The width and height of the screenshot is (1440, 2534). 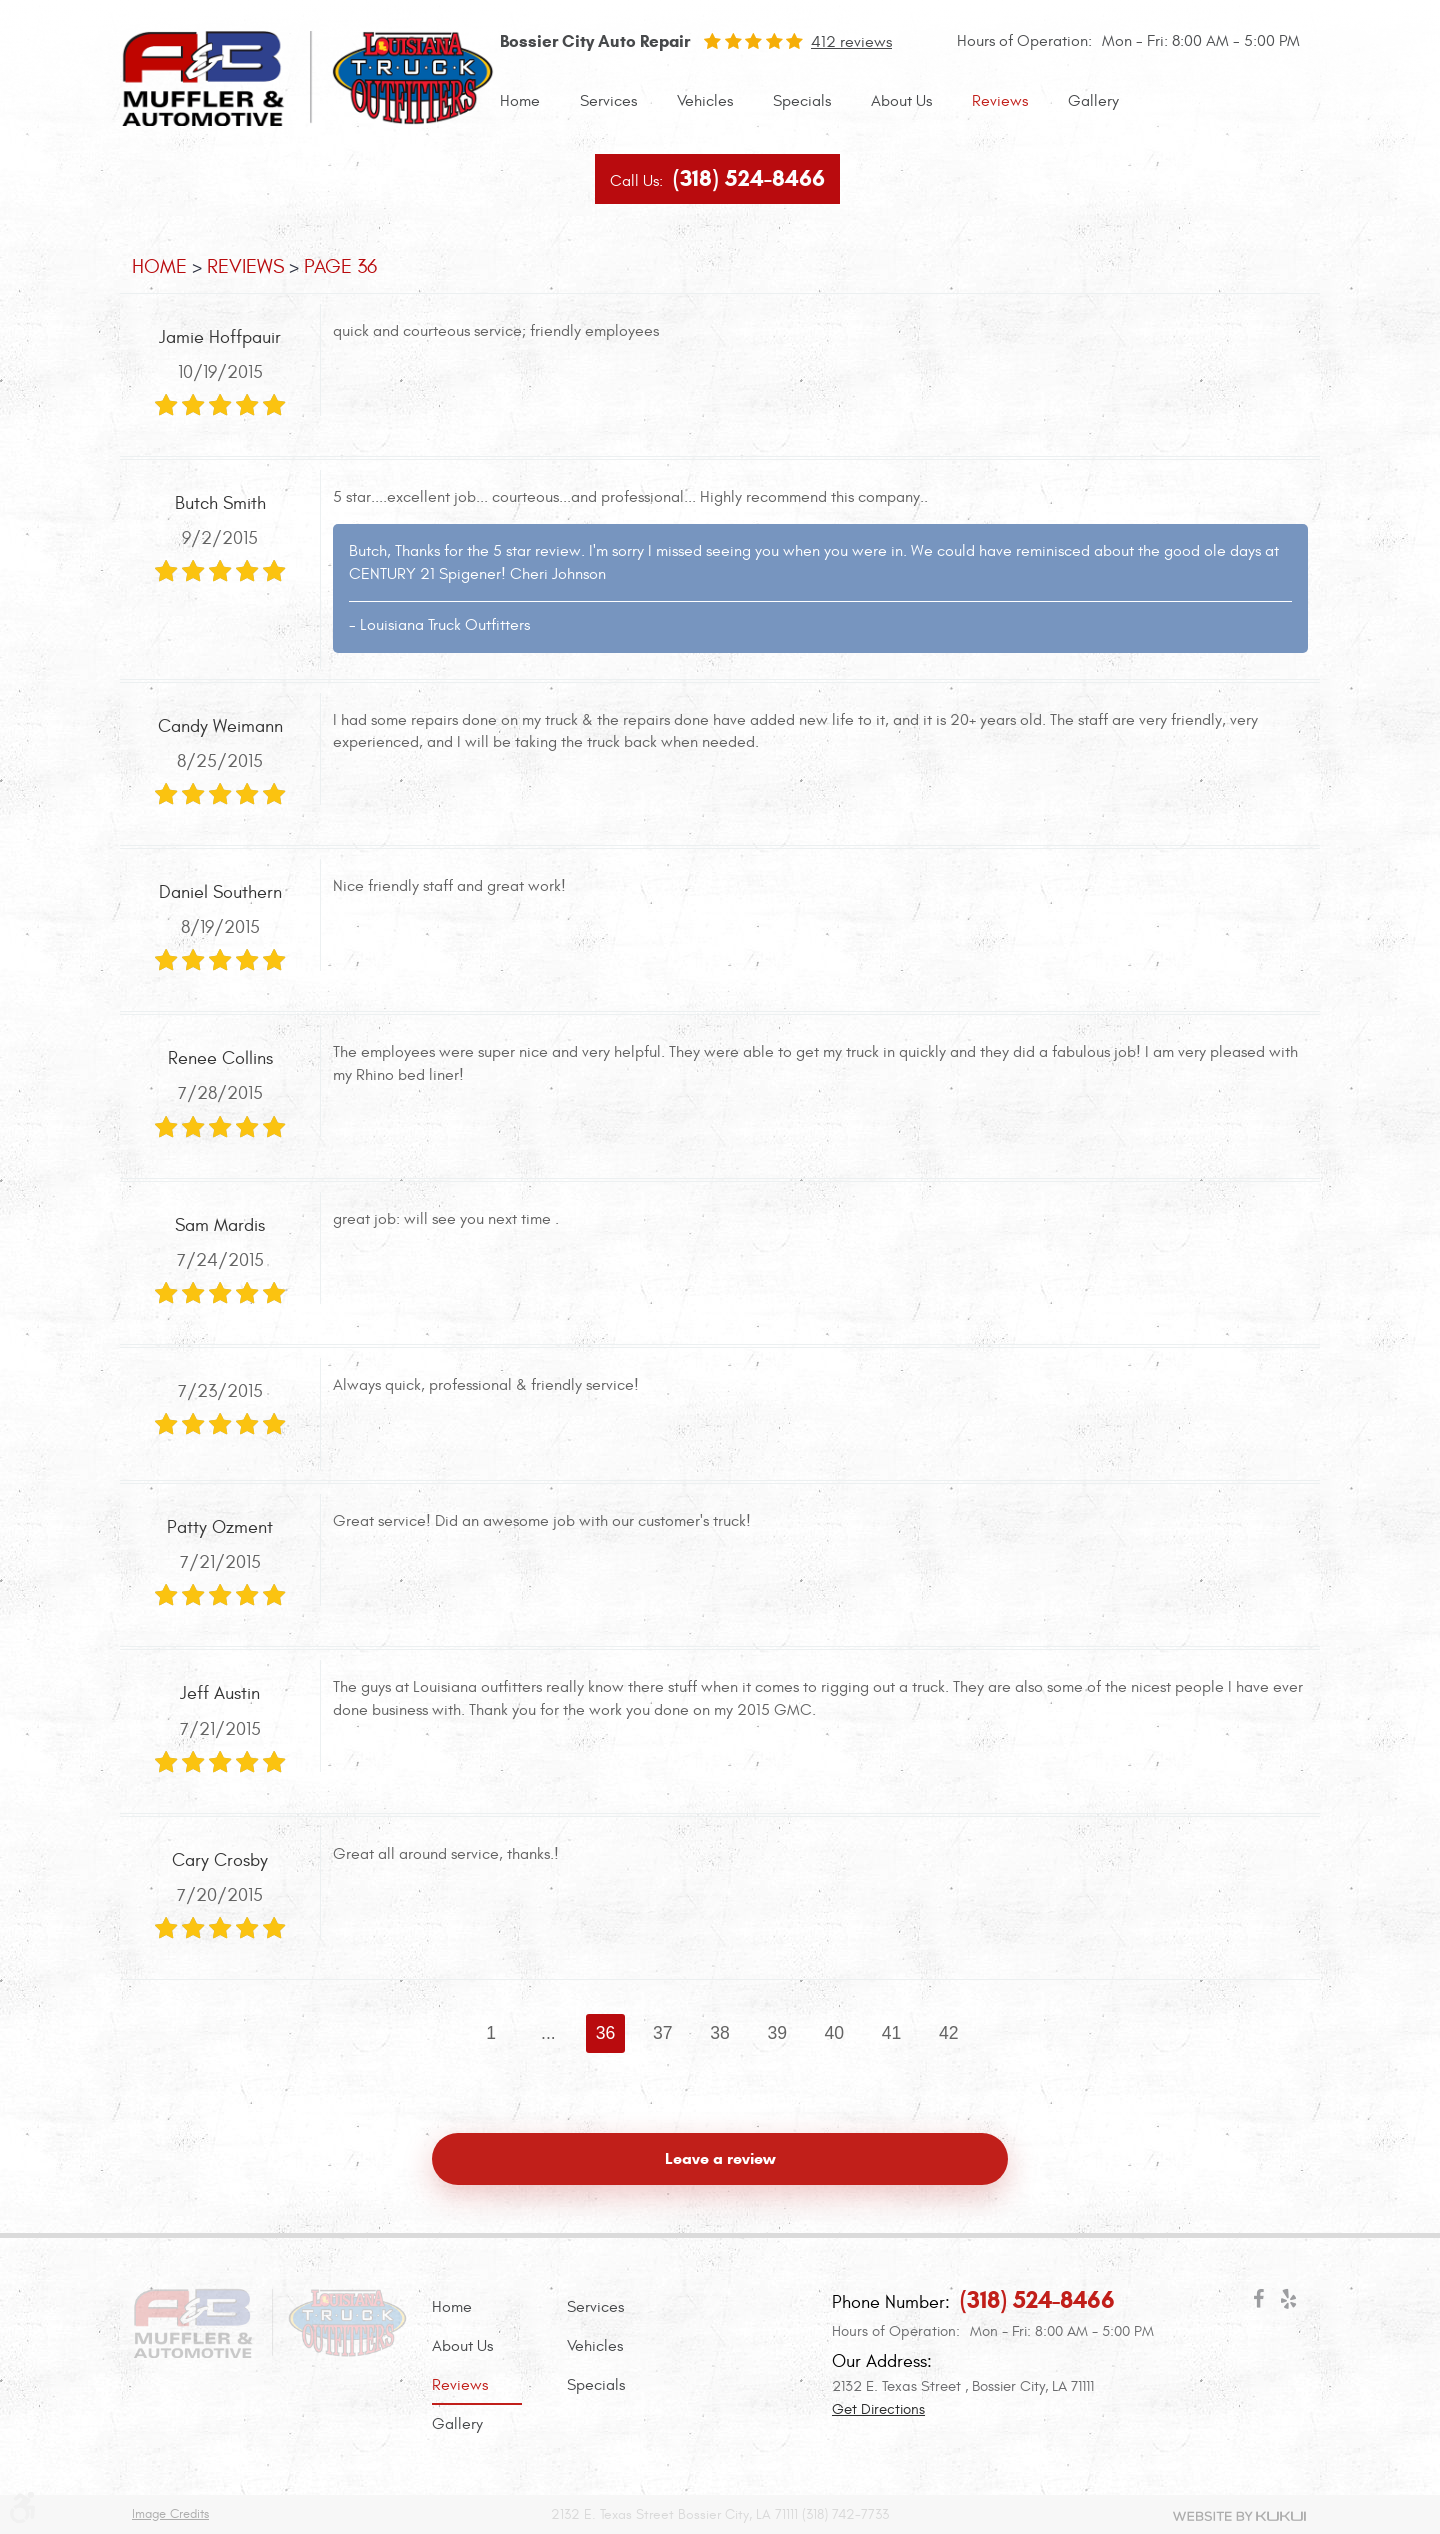 What do you see at coordinates (1288, 2303) in the screenshot?
I see `Yelp` at bounding box center [1288, 2303].